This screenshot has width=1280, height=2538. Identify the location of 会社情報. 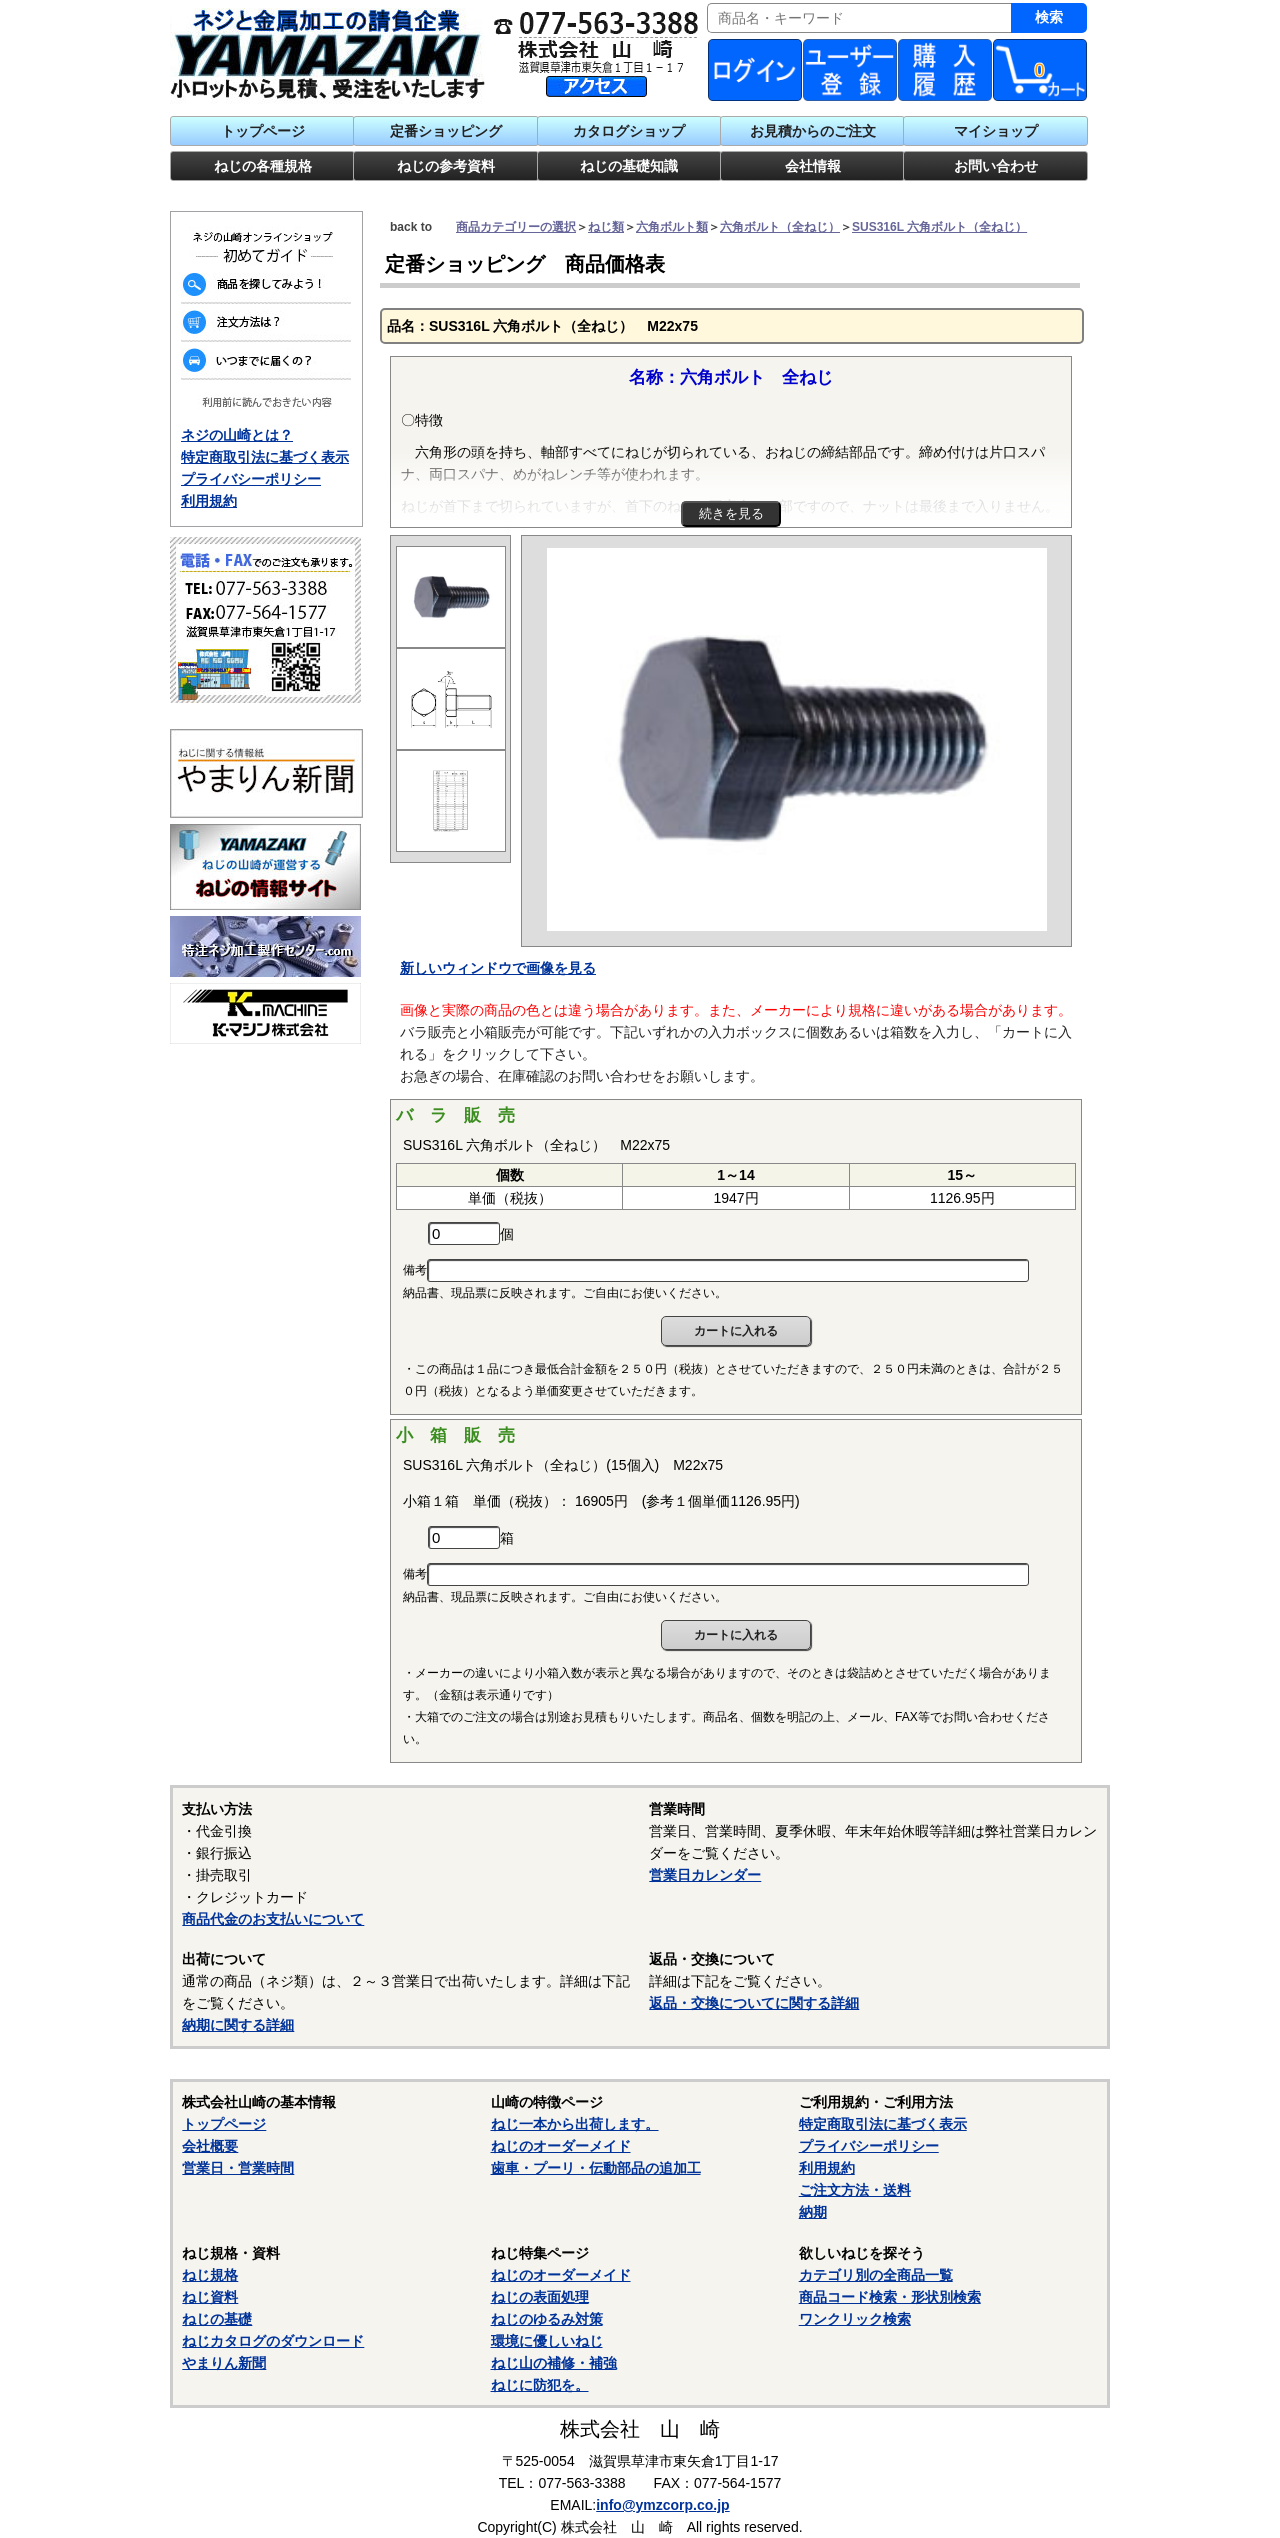
(813, 166).